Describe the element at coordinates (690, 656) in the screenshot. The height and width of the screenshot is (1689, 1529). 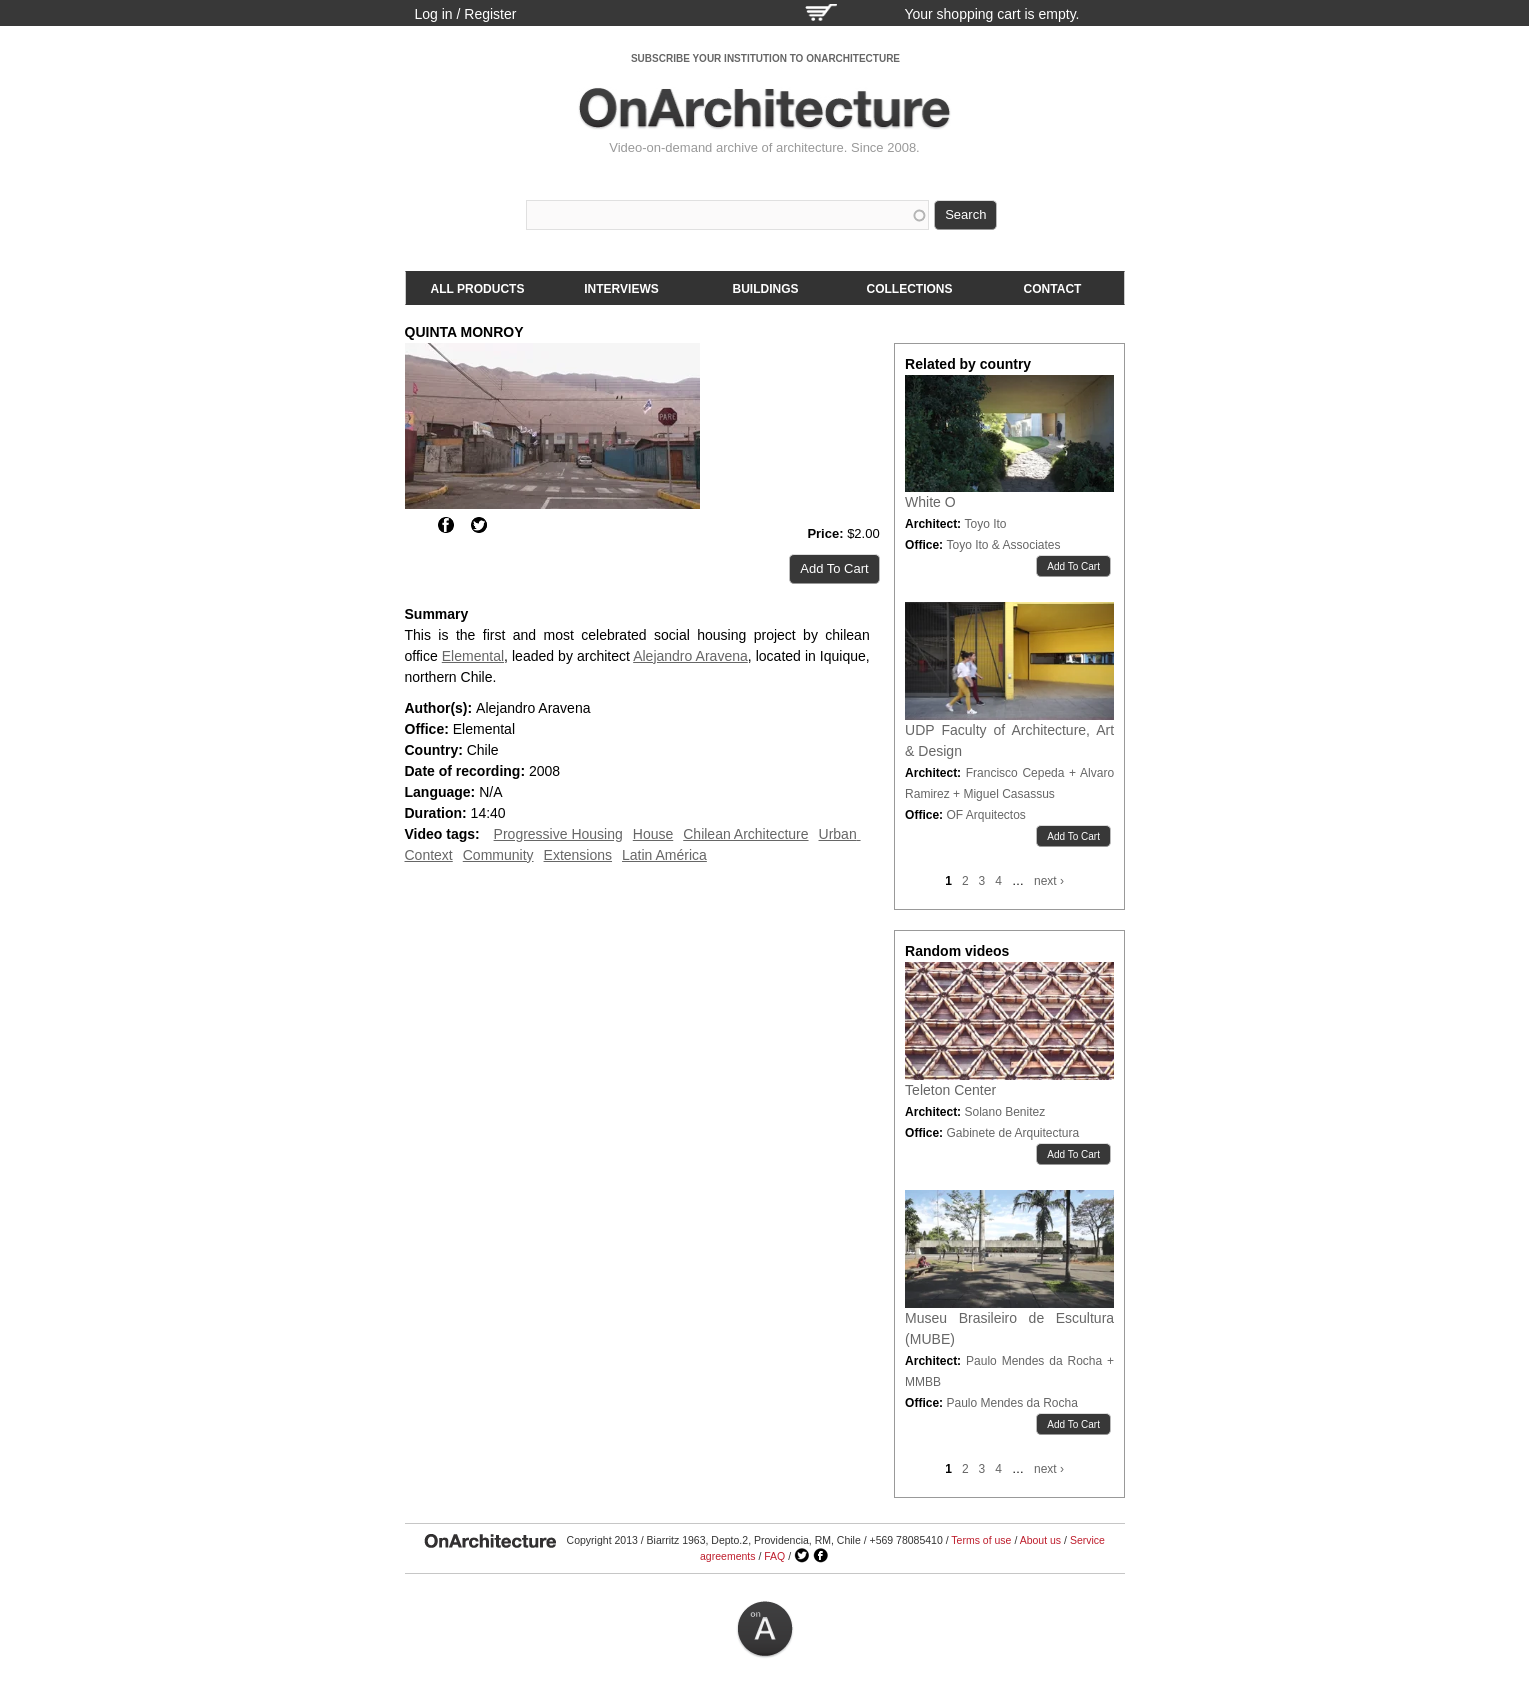
I see `Alejandro Aravena` at that location.